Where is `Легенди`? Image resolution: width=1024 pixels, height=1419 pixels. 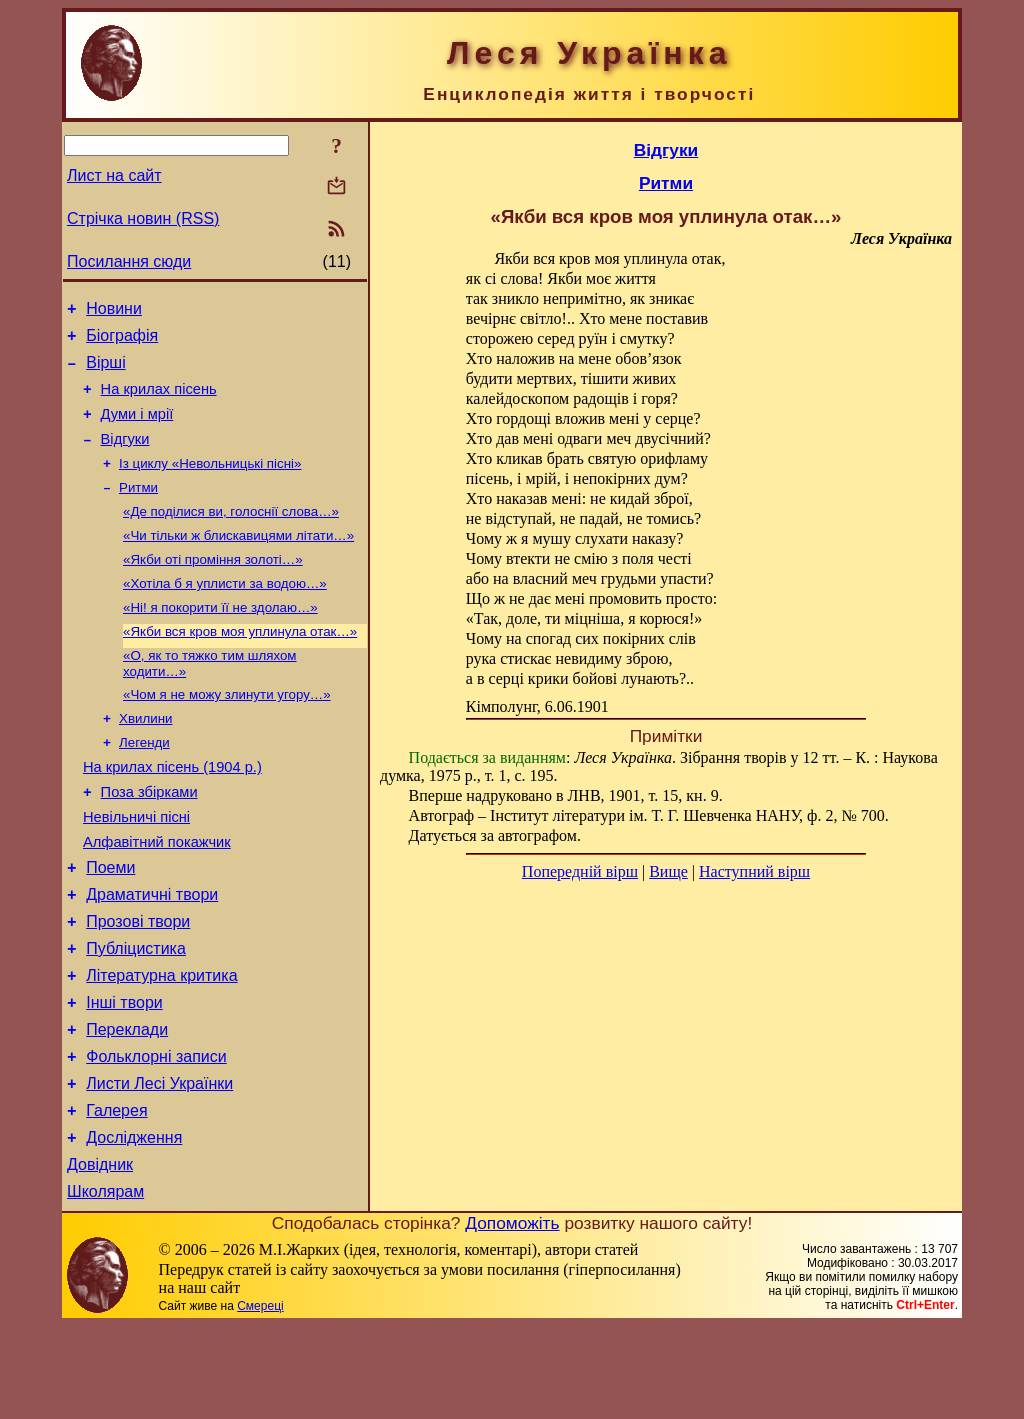 Легенди is located at coordinates (144, 784).